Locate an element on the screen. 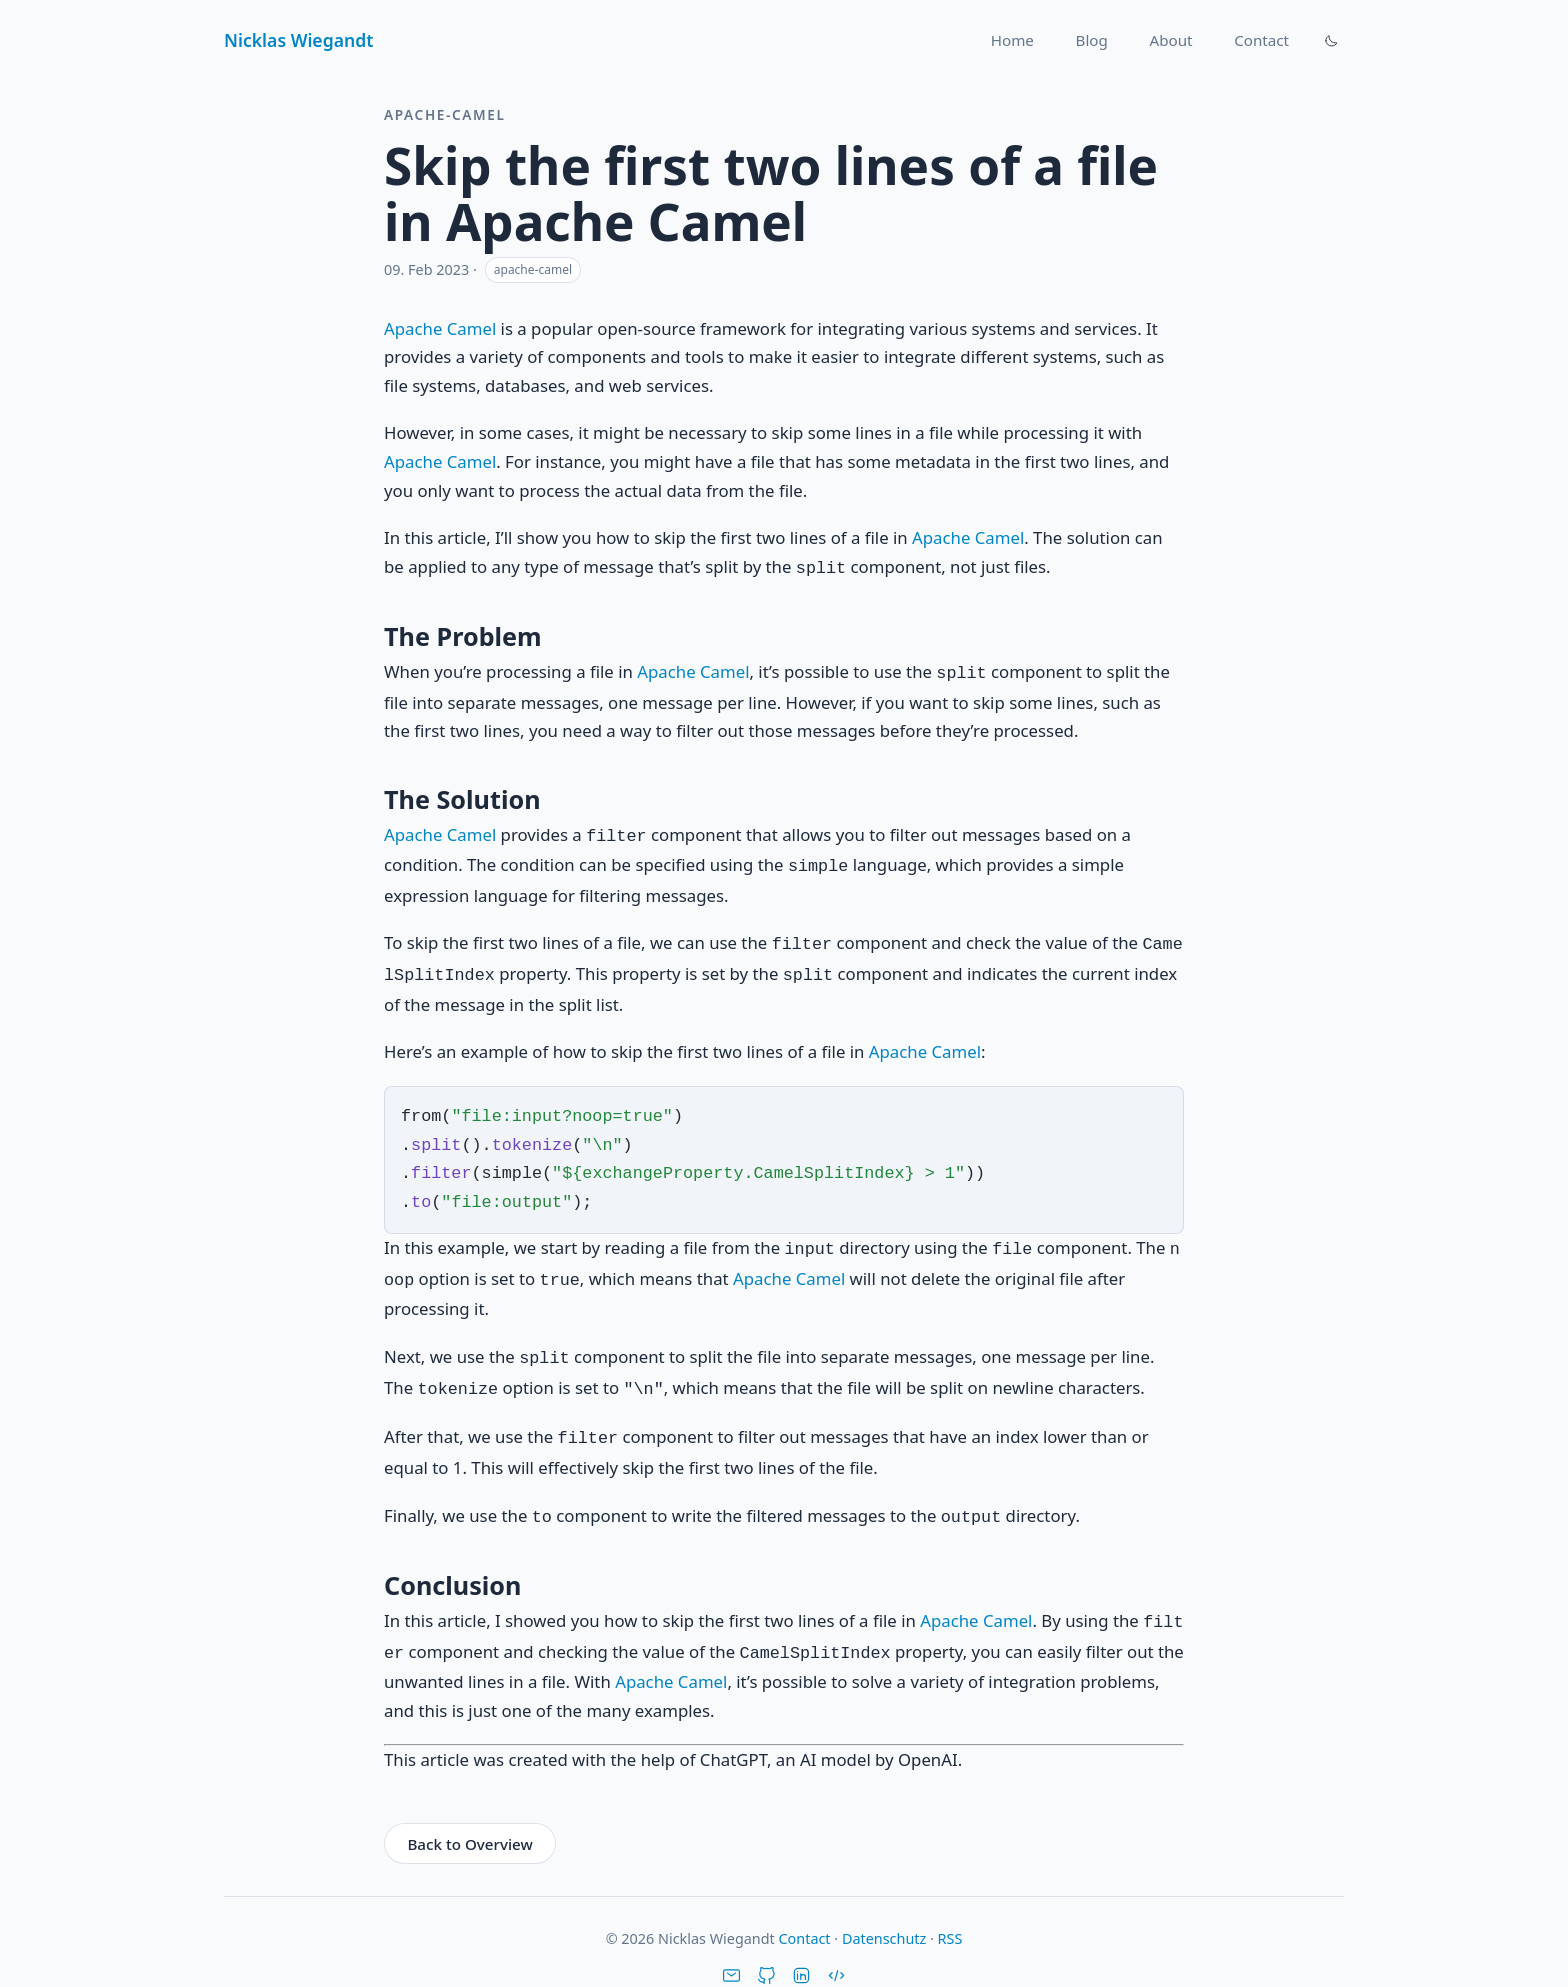 This screenshot has width=1568, height=1987. [Stack Overflow] is located at coordinates (836, 1949).